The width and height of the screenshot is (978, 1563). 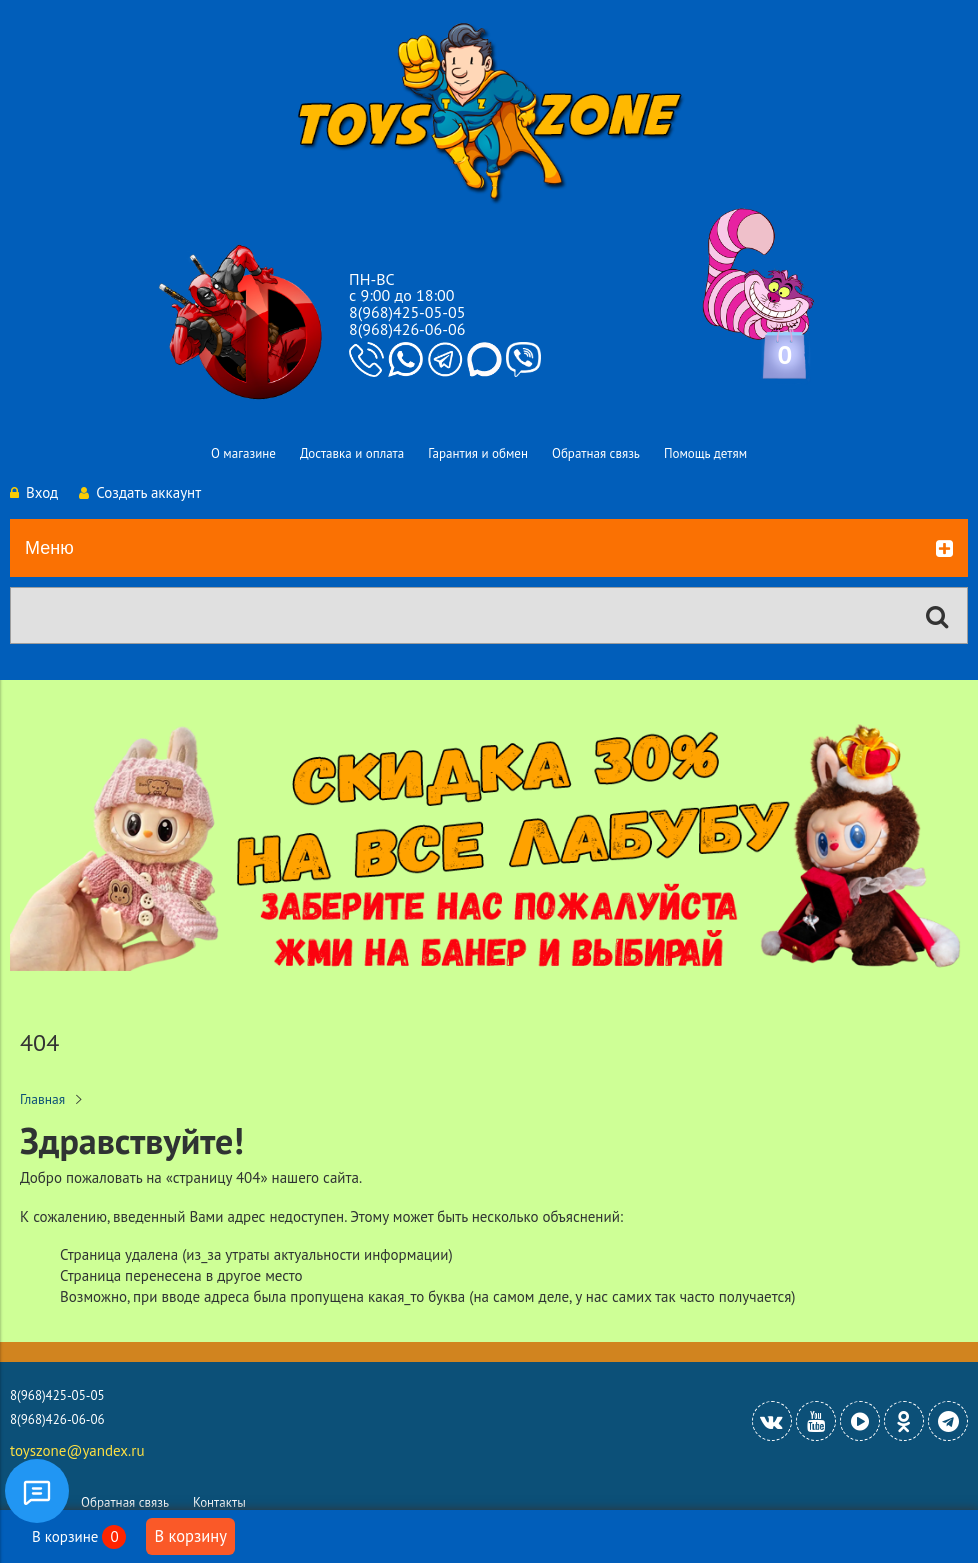 I want to click on Гарантия и обмен, so click(x=478, y=453).